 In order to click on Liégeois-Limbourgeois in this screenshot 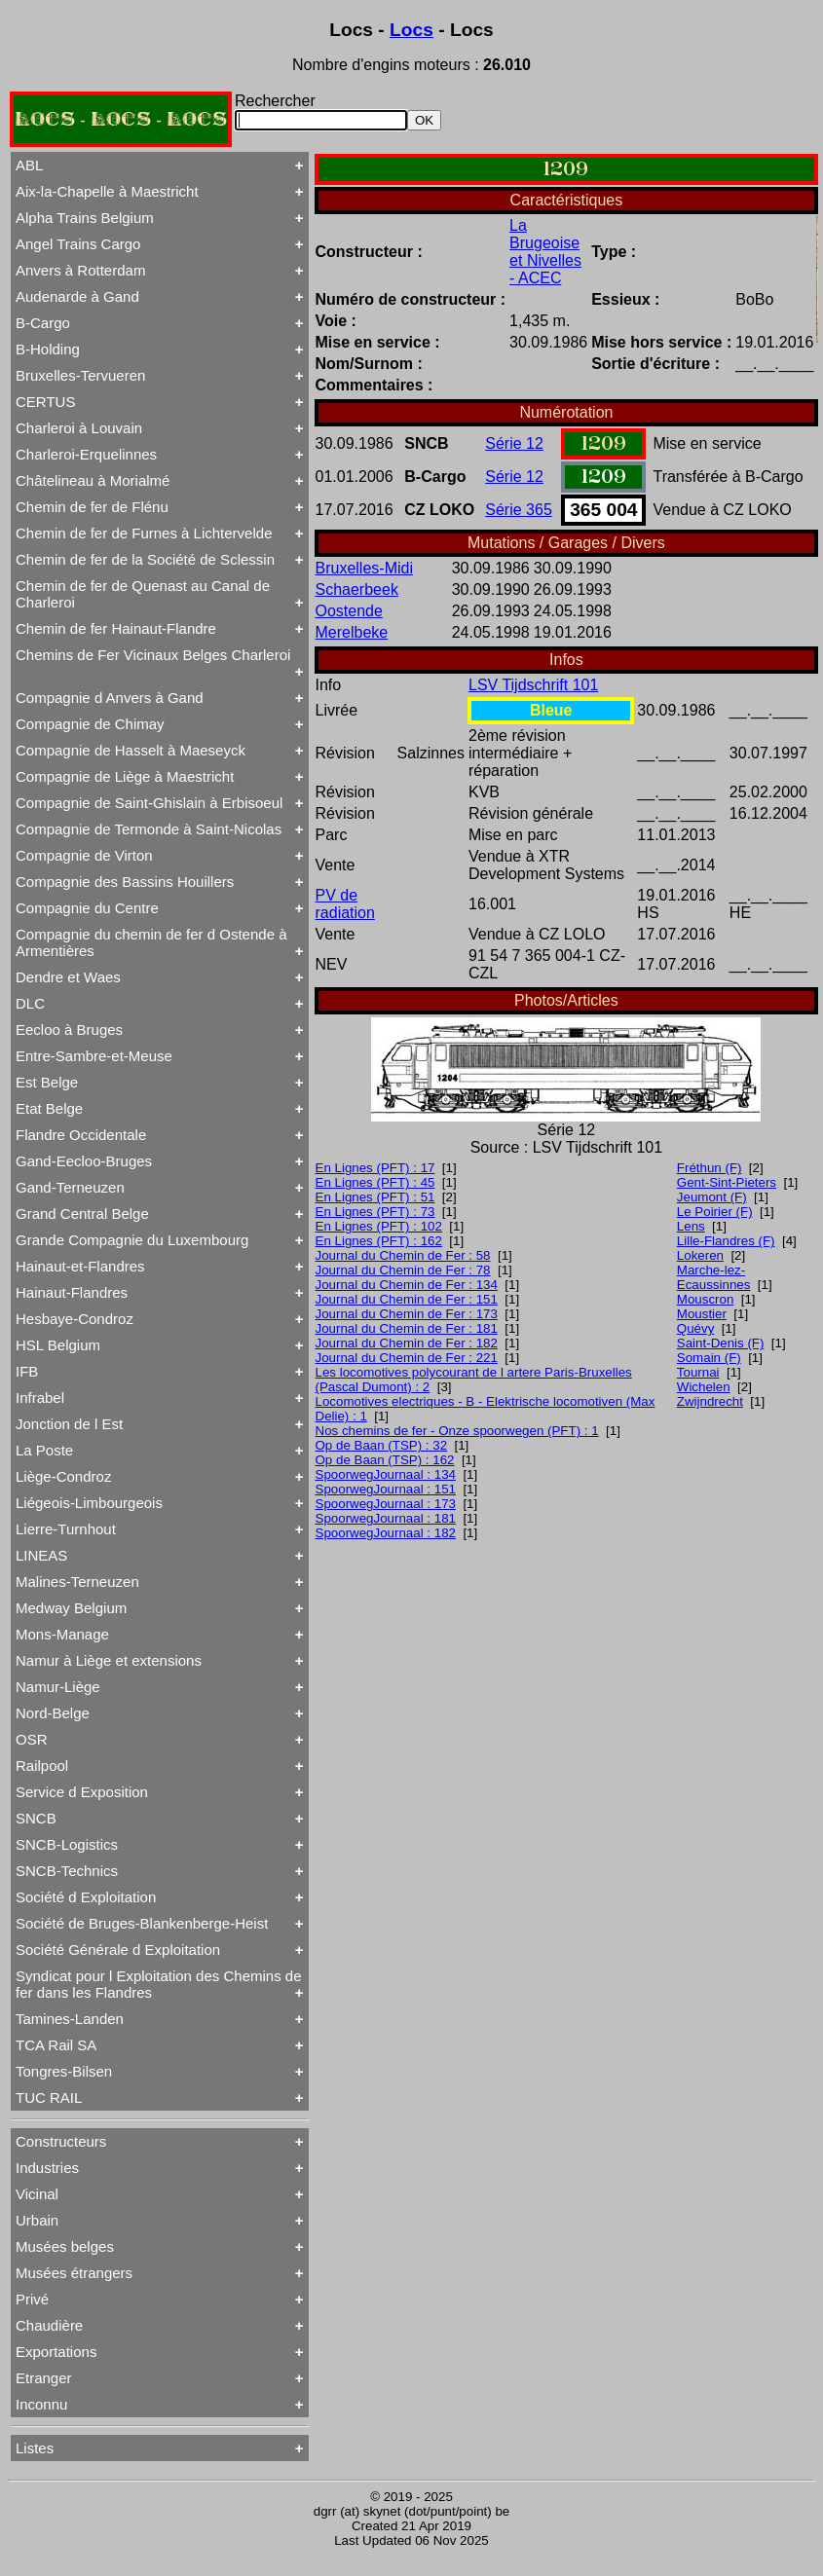, I will do `click(89, 1502)`.